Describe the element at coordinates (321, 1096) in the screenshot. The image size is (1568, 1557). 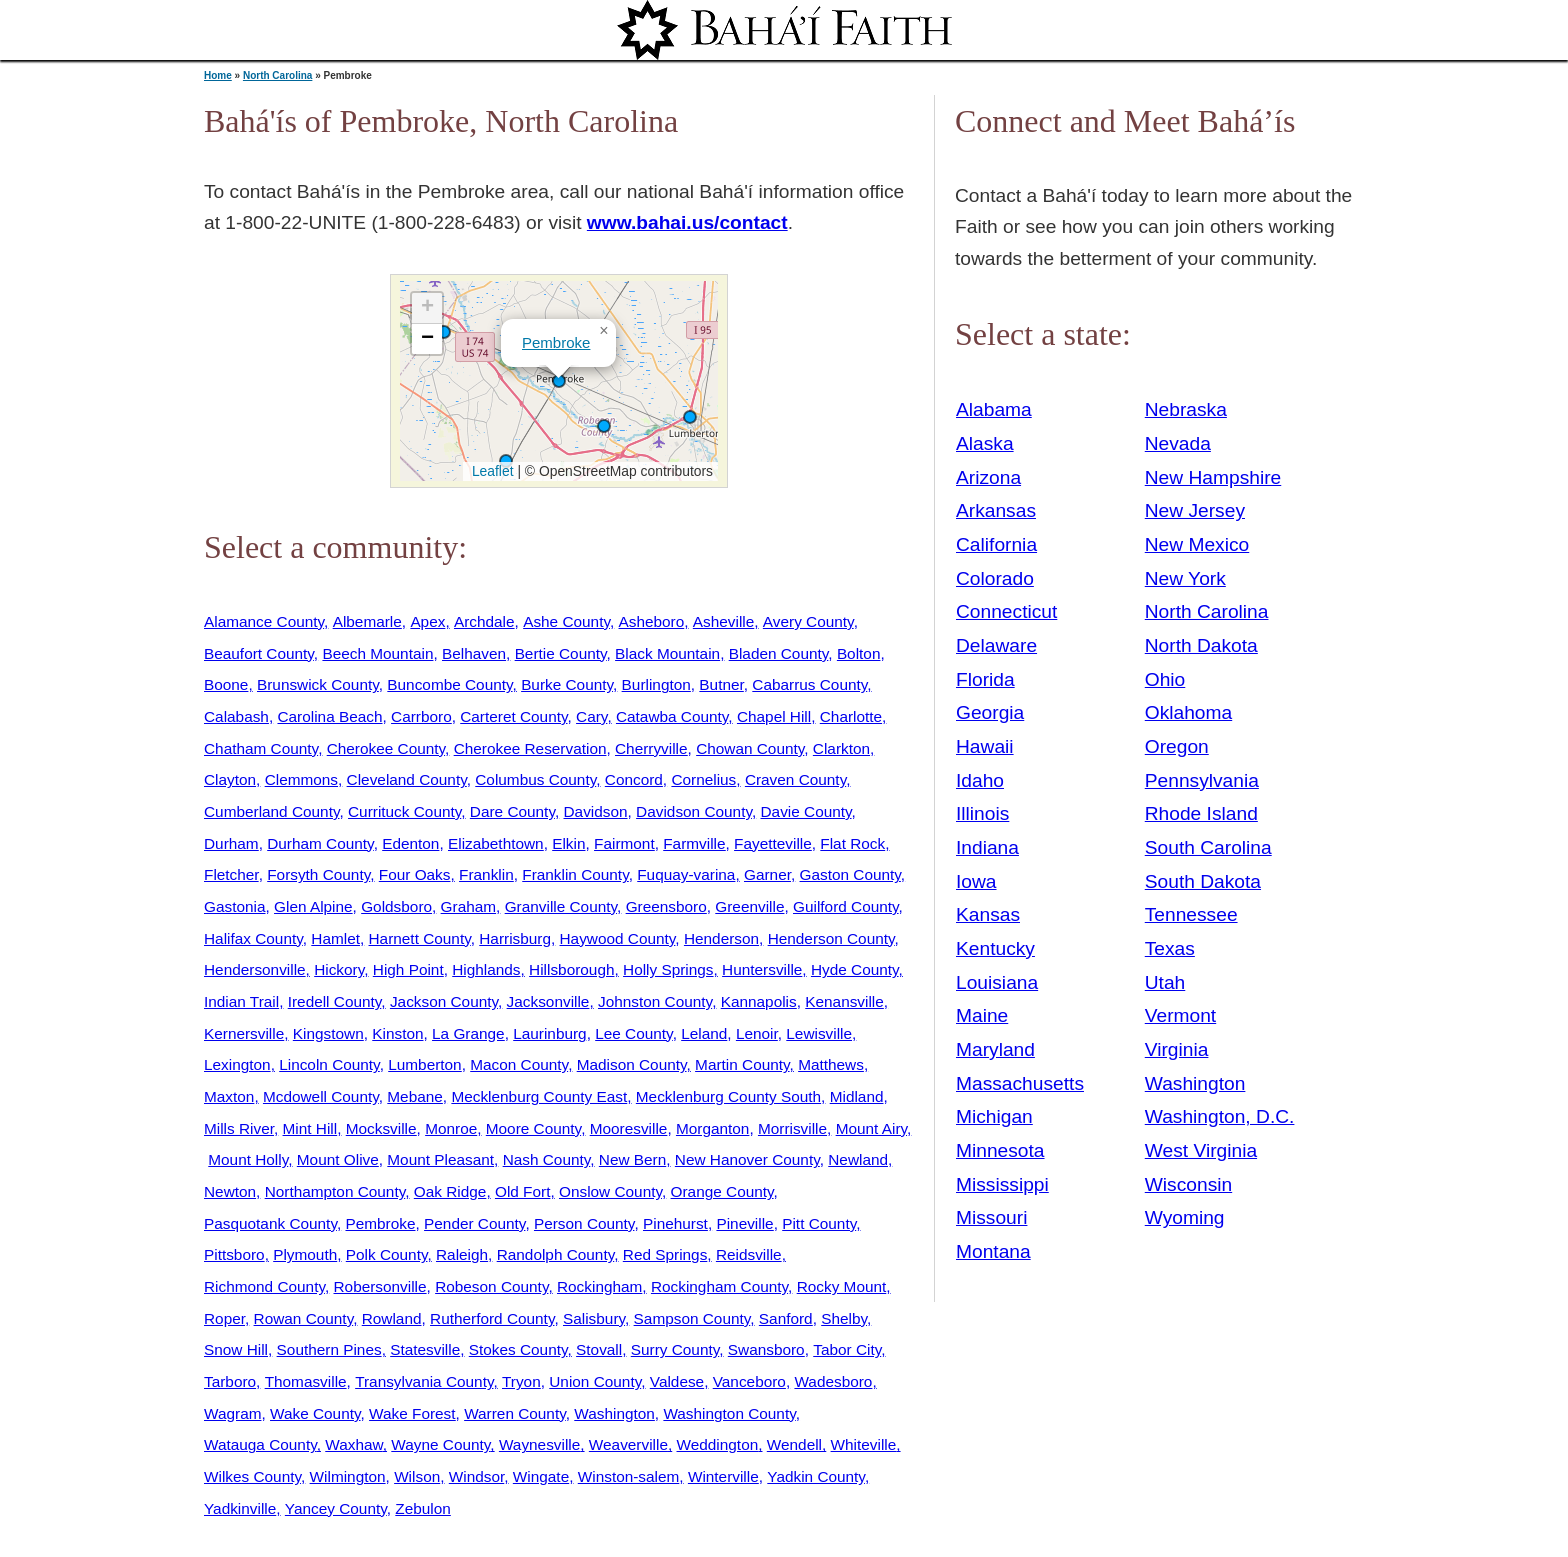
I see `Mcdowell County` at that location.